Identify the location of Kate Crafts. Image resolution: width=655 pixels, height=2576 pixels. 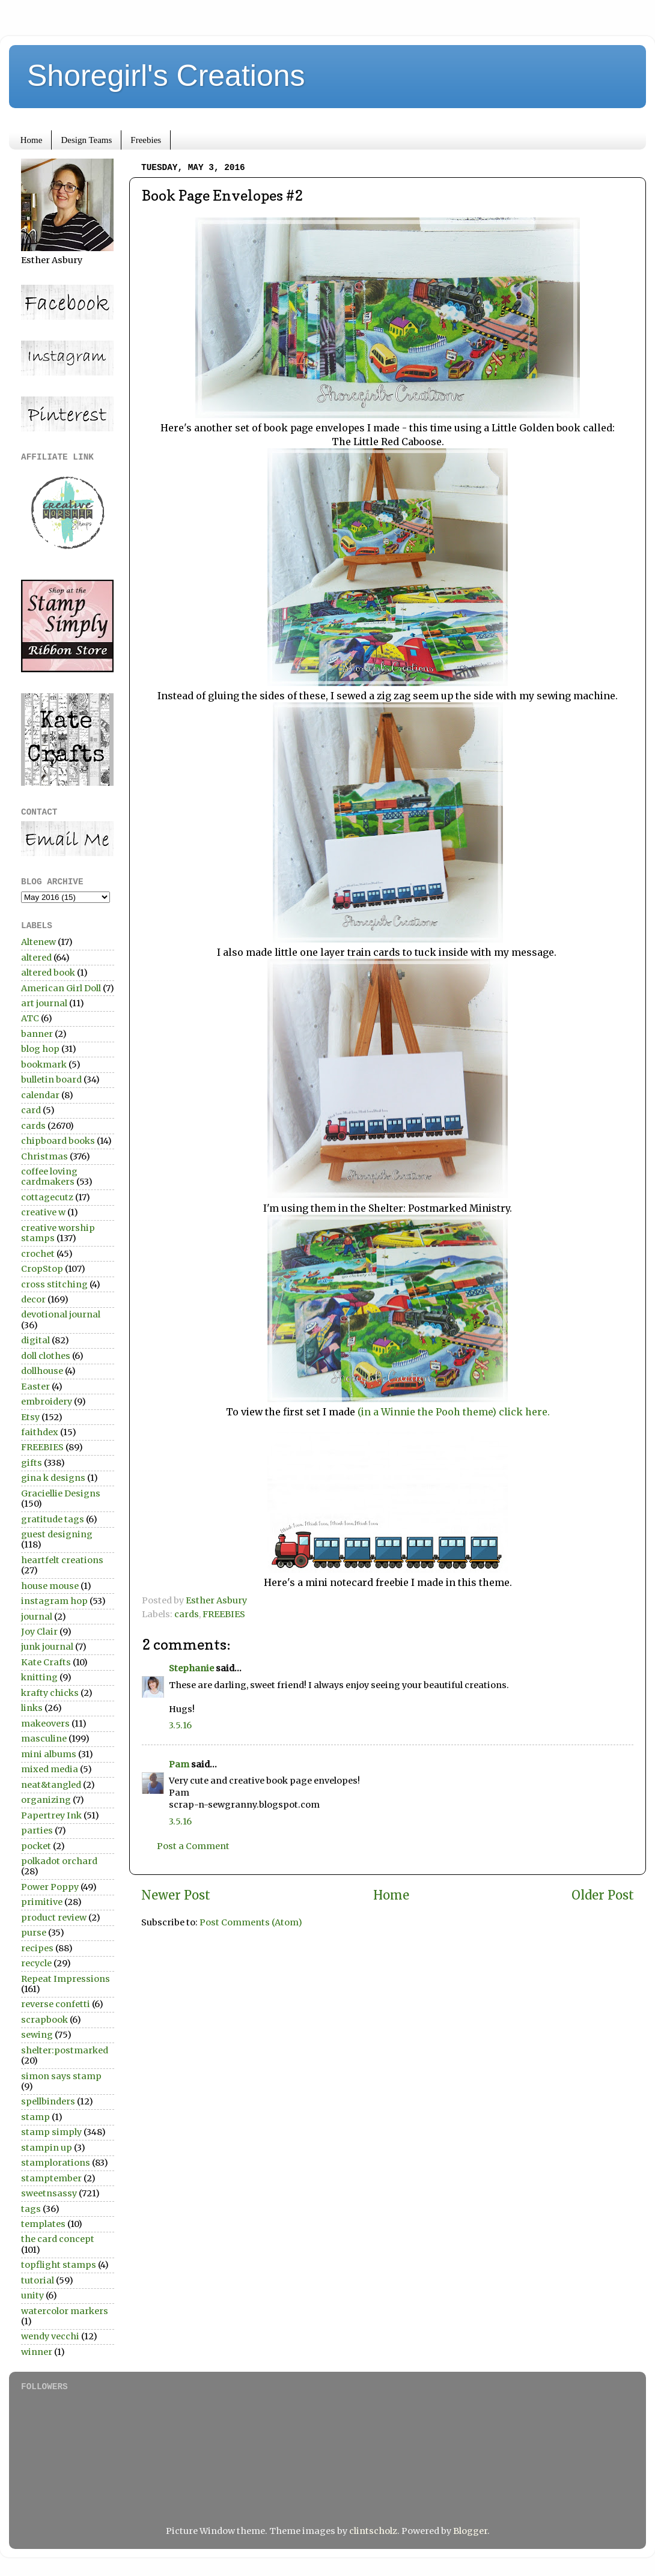
(46, 1662).